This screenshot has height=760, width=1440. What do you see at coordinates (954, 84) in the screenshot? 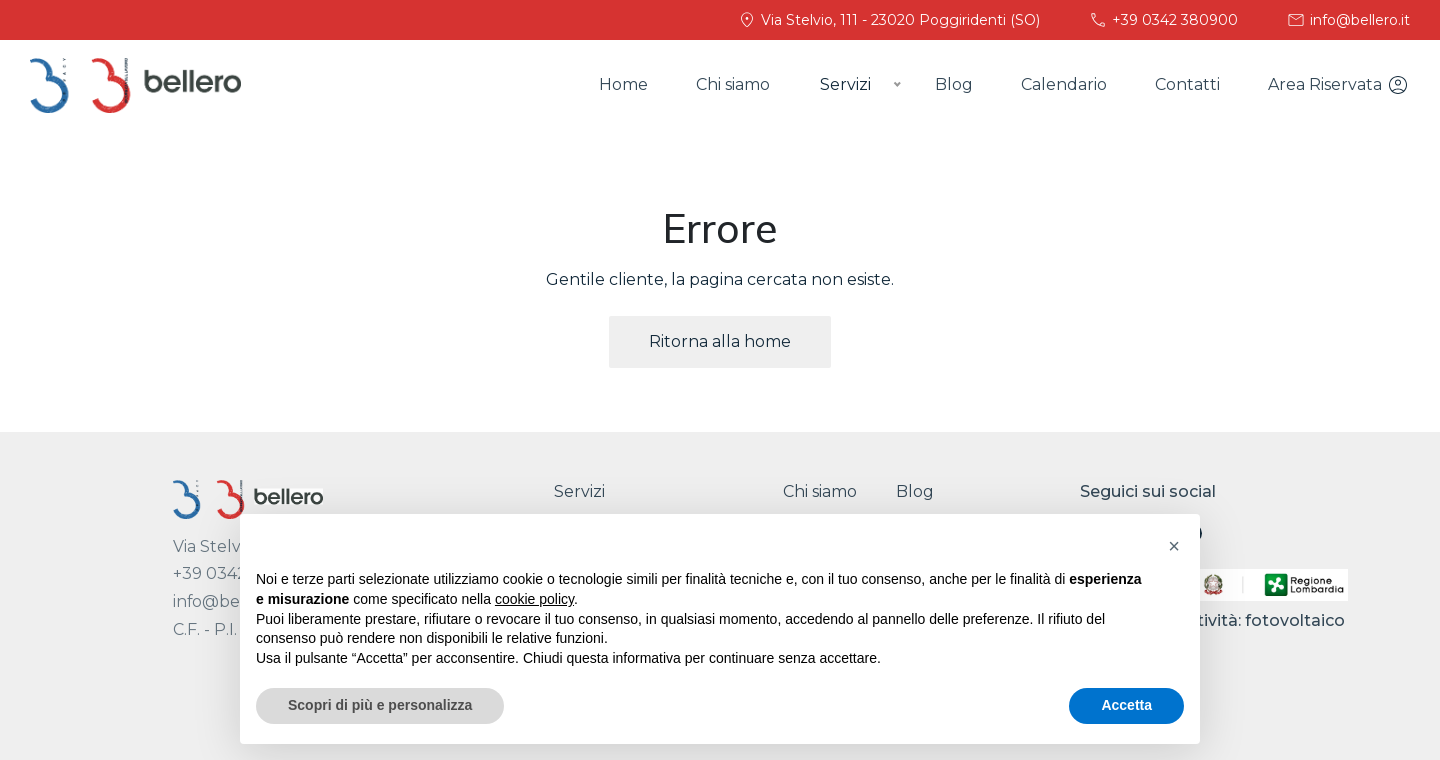
I see `Blog` at bounding box center [954, 84].